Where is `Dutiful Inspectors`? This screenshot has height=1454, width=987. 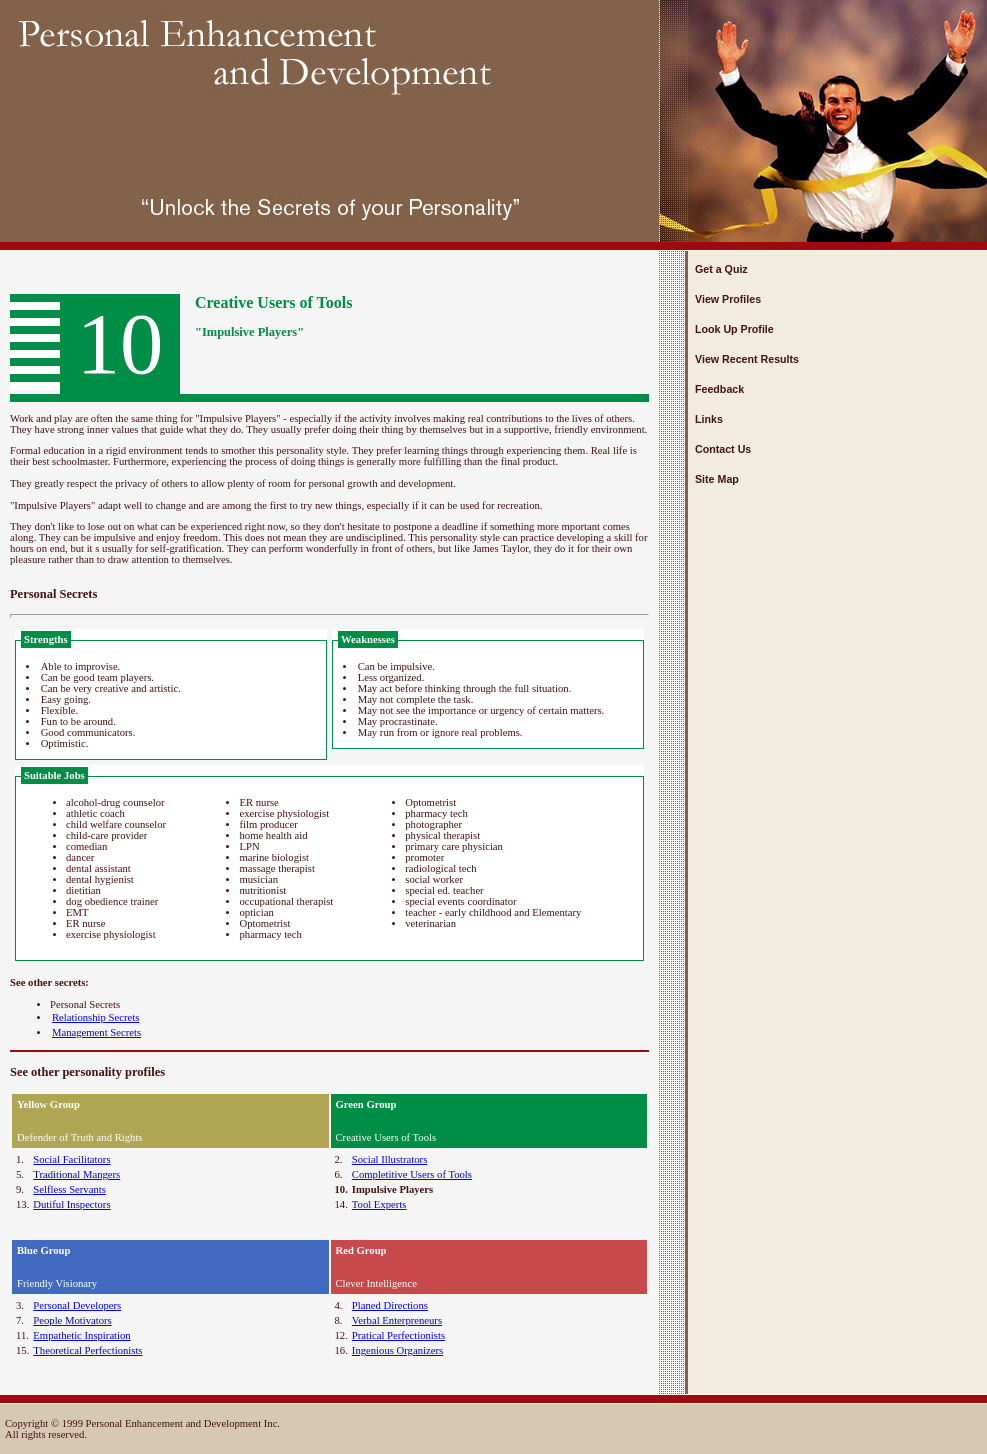
Dutiful Inspectors is located at coordinates (71, 1204).